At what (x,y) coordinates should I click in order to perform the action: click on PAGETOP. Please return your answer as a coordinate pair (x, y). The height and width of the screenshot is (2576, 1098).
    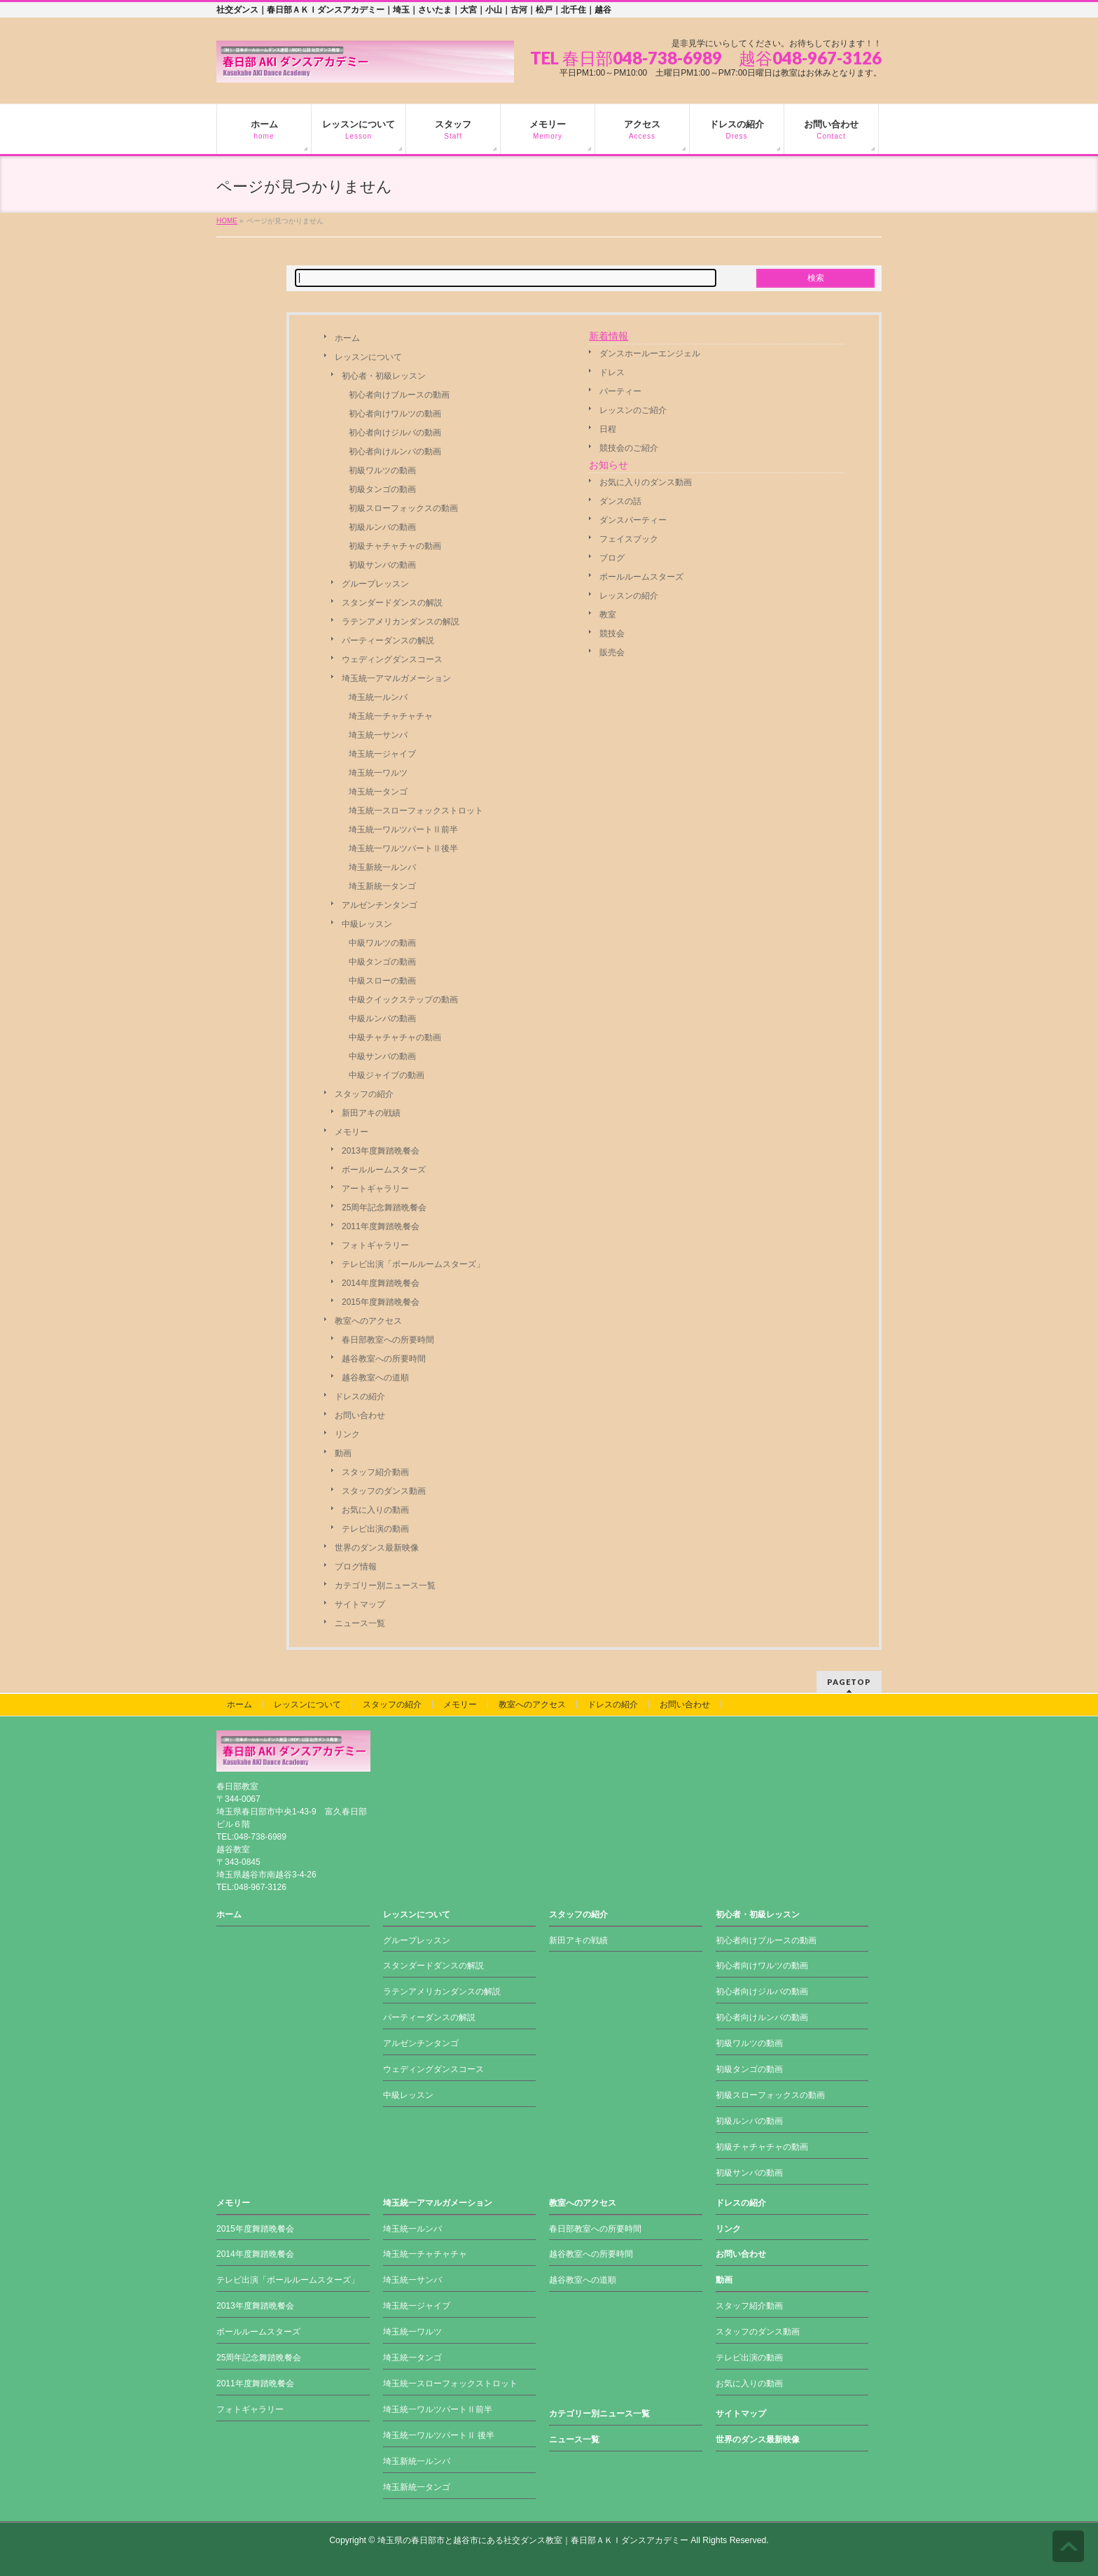
    Looking at the image, I should click on (849, 1681).